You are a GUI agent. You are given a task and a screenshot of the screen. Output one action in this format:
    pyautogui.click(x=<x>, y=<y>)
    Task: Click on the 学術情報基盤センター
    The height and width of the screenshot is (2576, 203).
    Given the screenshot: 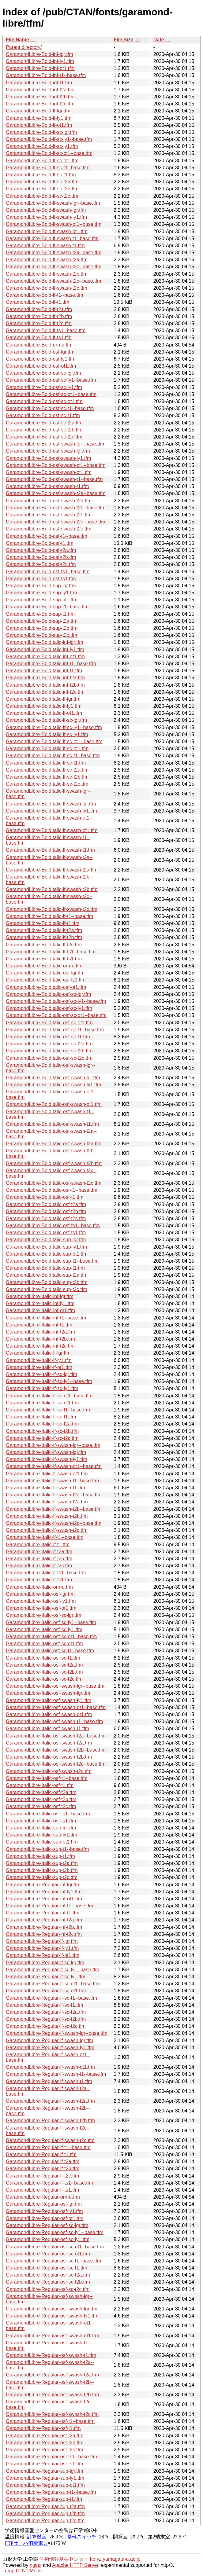 What is the action you would take?
    pyautogui.click(x=63, y=2559)
    